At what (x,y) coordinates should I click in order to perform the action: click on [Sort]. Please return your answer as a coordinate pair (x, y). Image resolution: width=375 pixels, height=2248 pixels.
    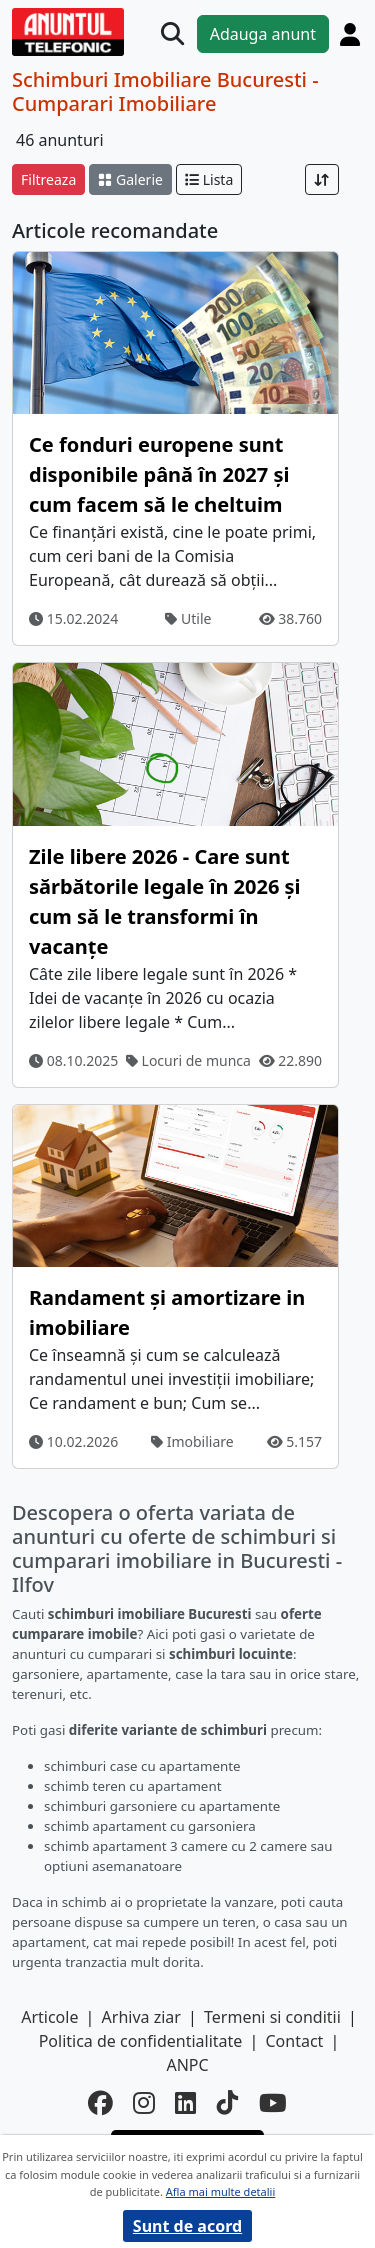
    Looking at the image, I should click on (322, 179).